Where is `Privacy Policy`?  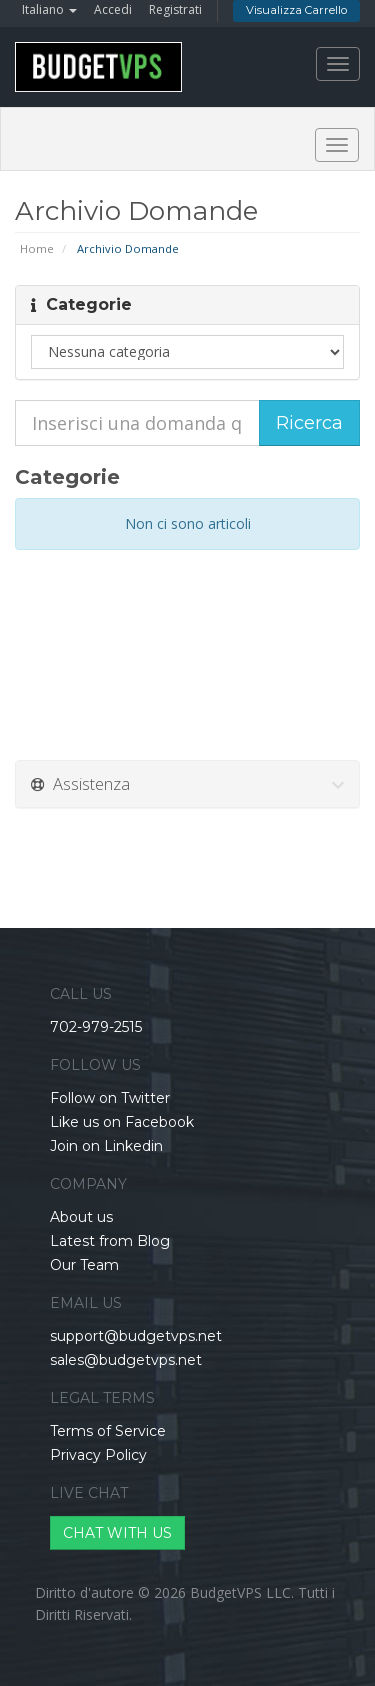 Privacy Policy is located at coordinates (98, 1455).